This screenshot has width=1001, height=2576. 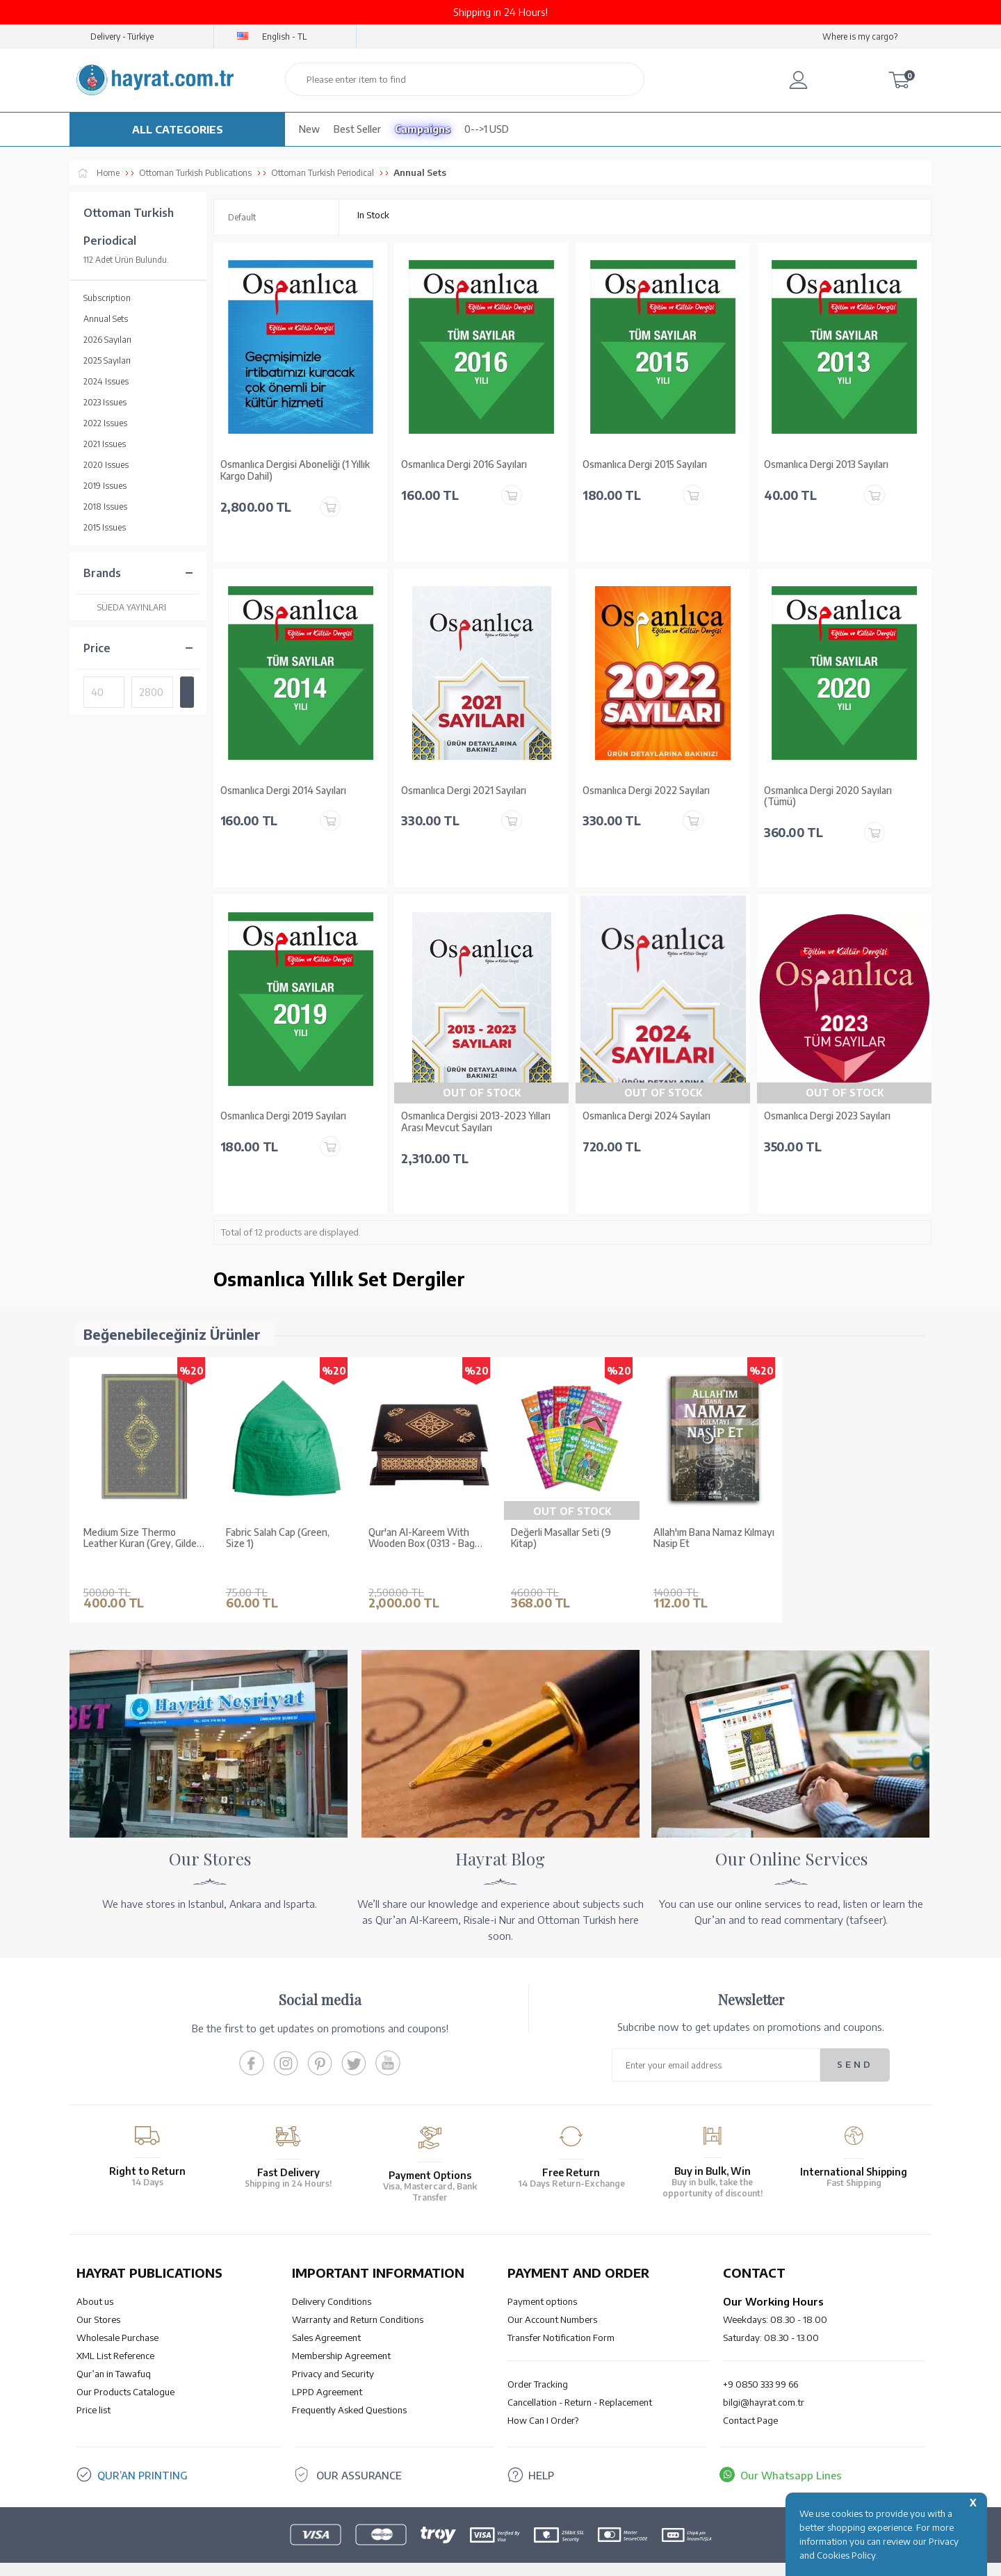 What do you see at coordinates (283, 1115) in the screenshot?
I see `Osmanlıca Dergi 2019 Sayıları` at bounding box center [283, 1115].